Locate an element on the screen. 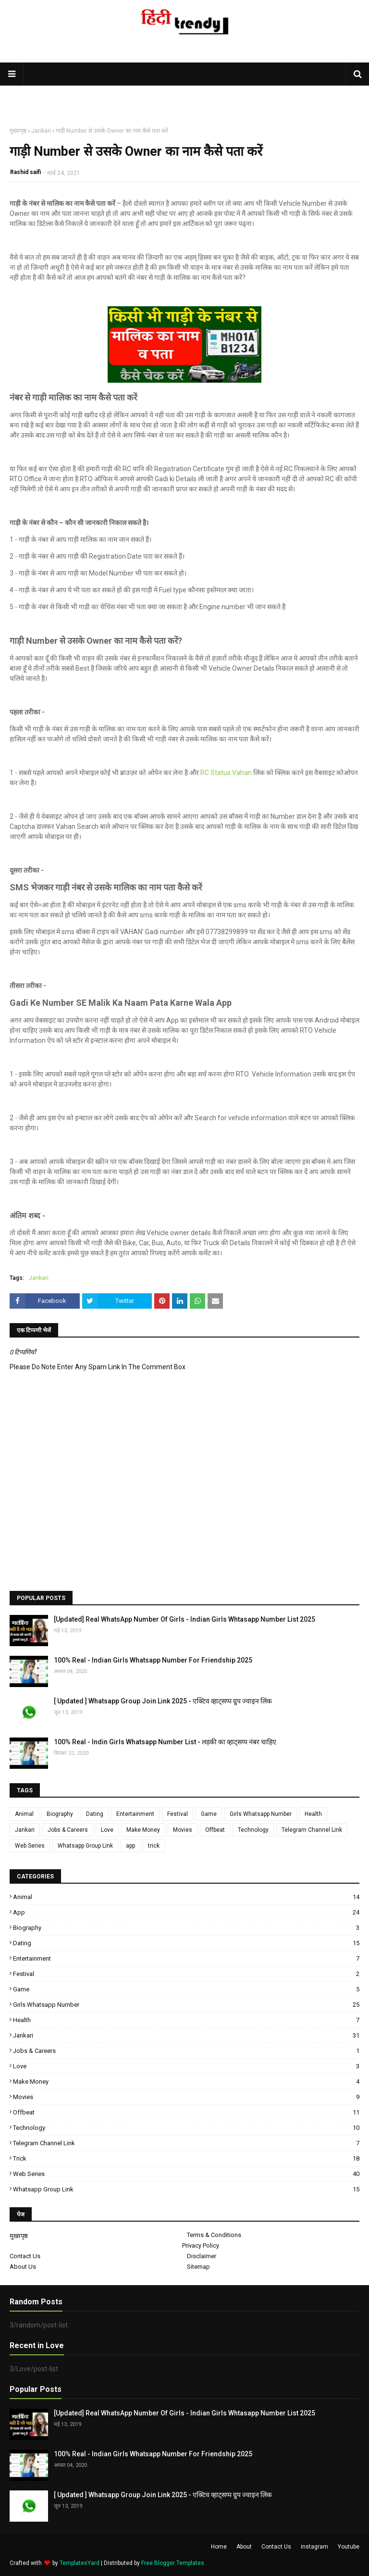  RC Status Vahan is located at coordinates (226, 772).